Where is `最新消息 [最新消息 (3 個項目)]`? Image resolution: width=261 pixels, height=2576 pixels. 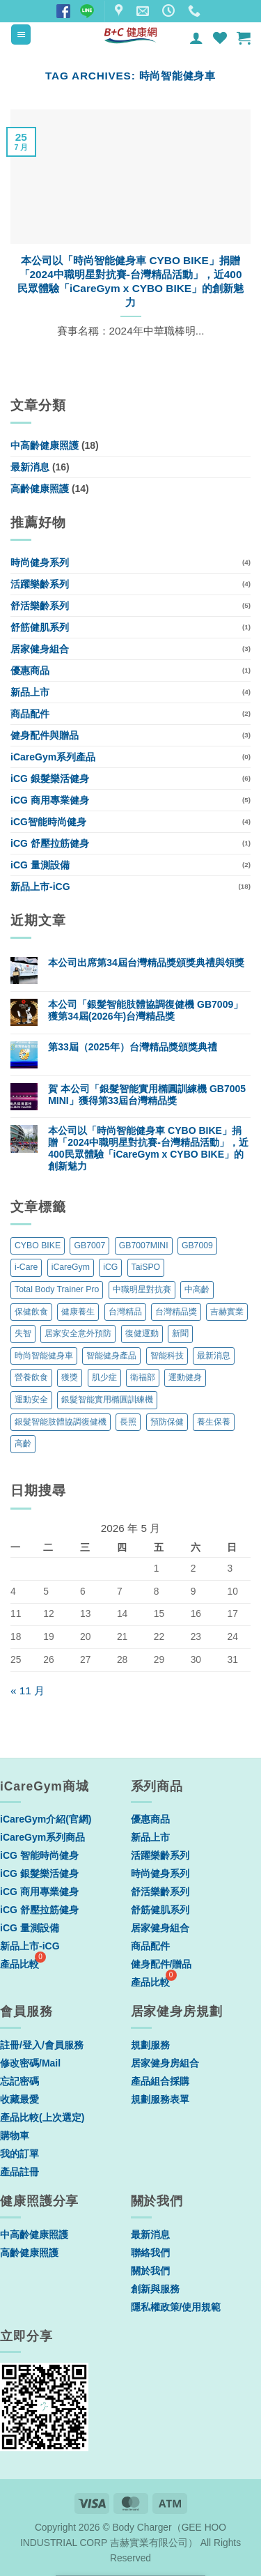 最新消息 [最新消息 (3 個項目)] is located at coordinates (213, 1355).